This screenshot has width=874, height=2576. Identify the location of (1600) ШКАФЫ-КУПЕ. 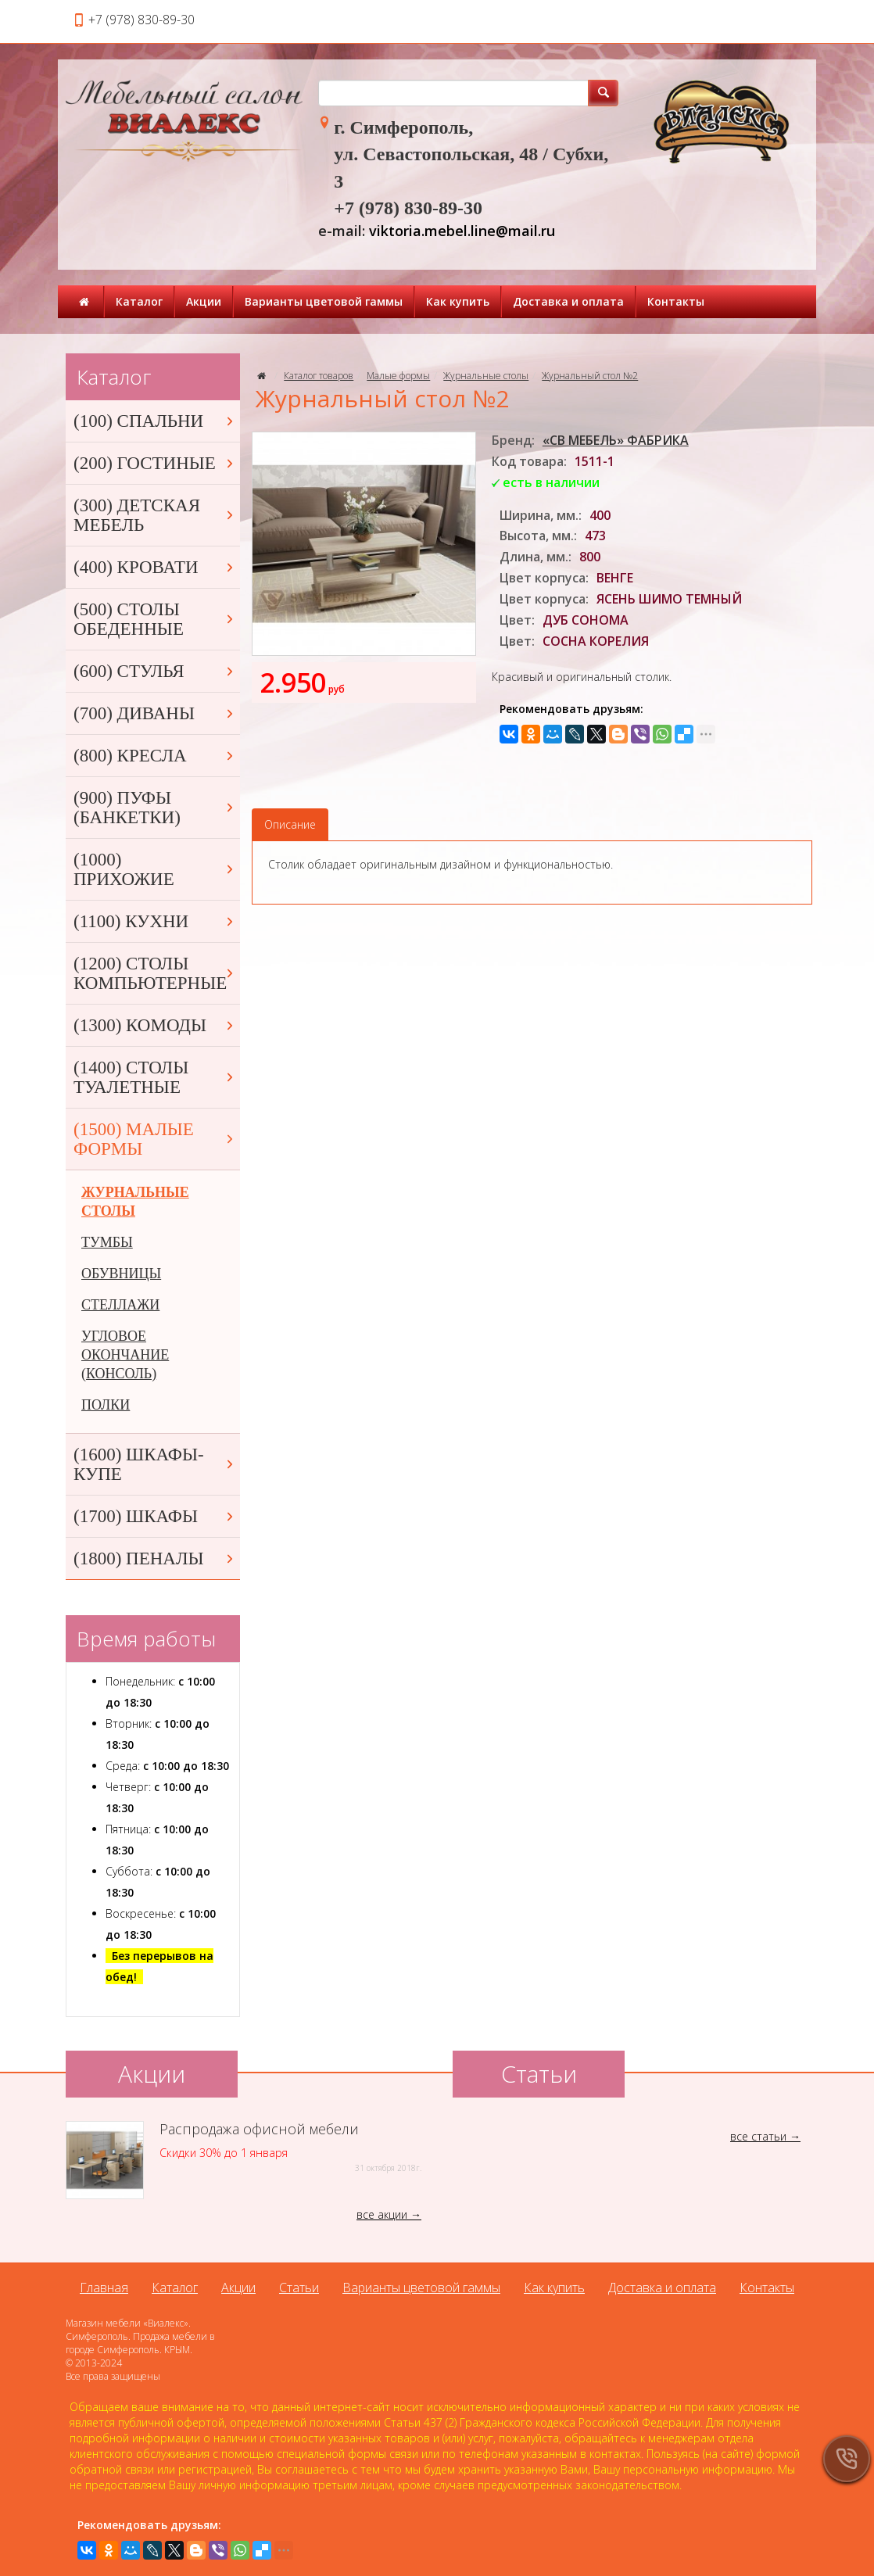
(154, 1464).